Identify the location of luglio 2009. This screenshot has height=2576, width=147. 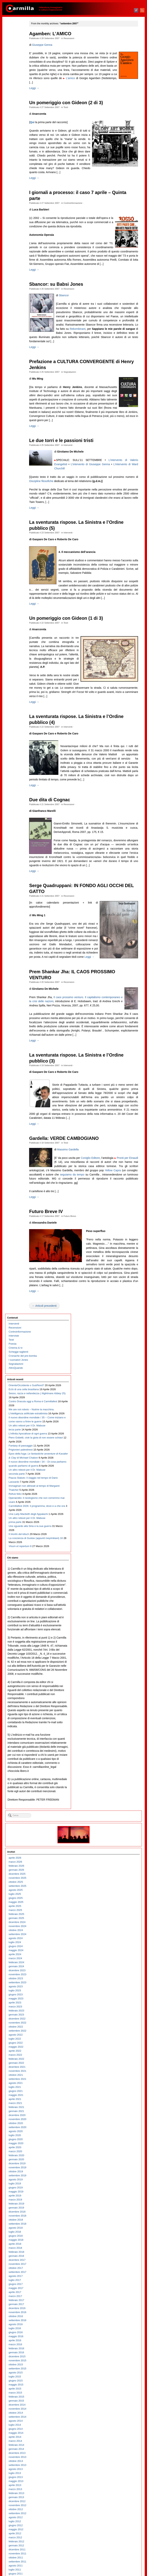
(15, 2223).